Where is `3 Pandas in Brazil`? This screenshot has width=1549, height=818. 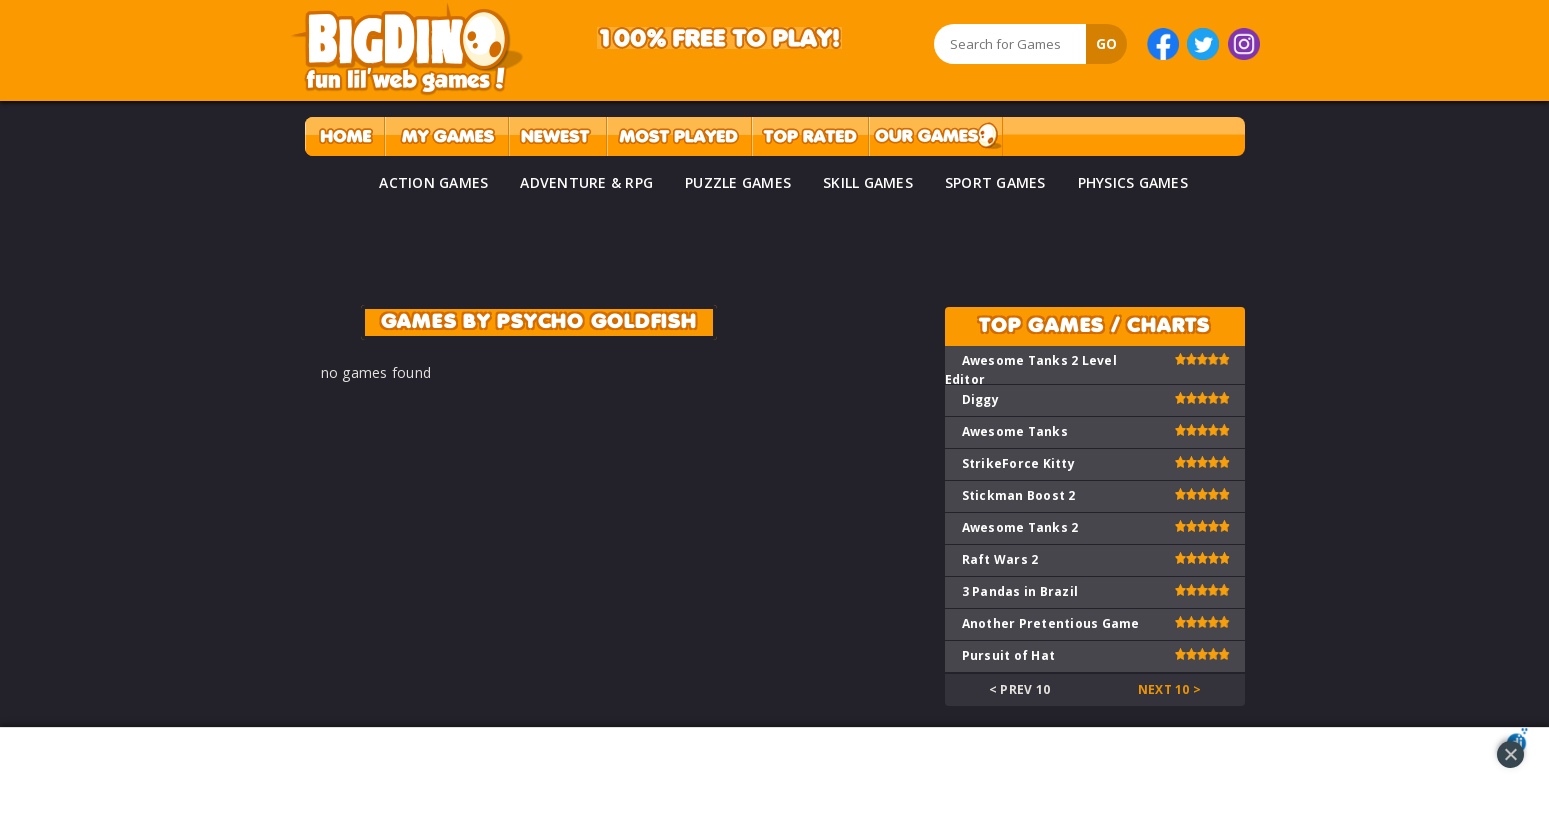 3 Pandas in Brazil is located at coordinates (1020, 591).